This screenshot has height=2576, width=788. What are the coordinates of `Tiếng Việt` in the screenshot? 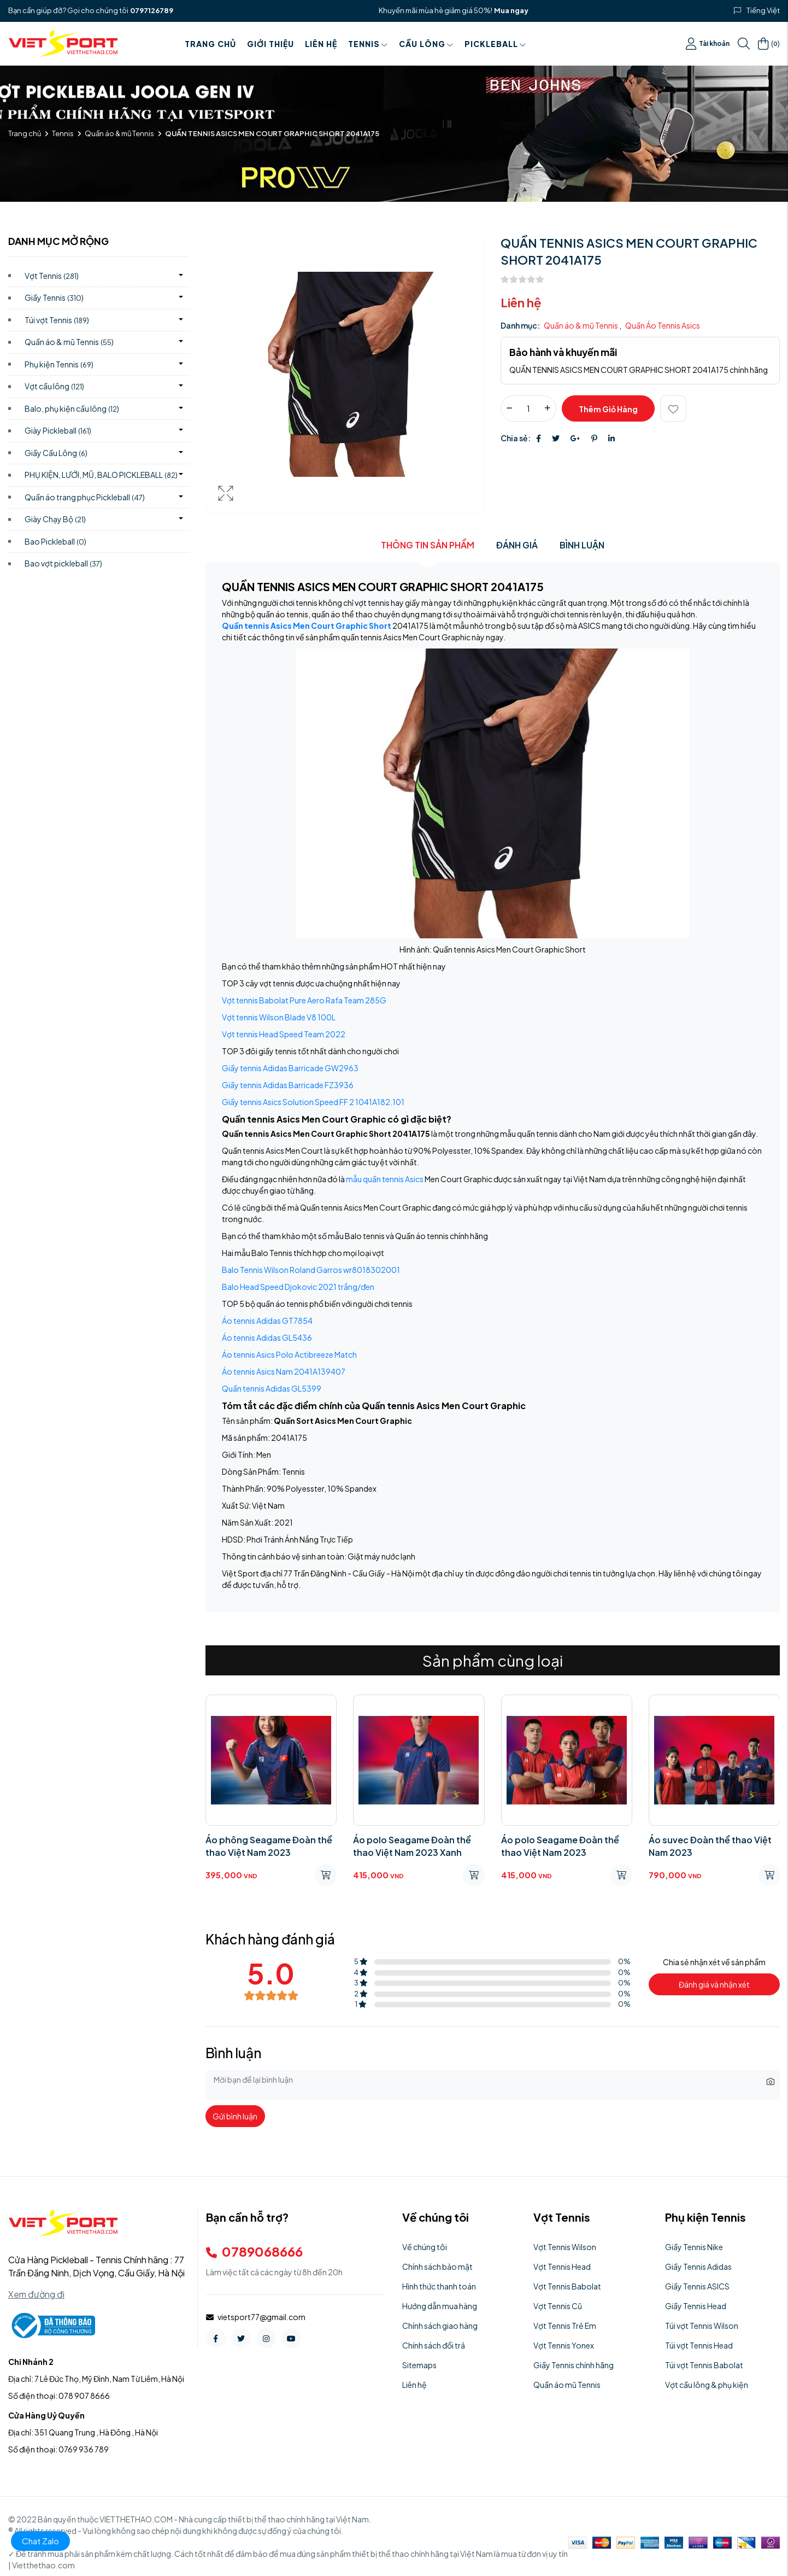 It's located at (763, 10).